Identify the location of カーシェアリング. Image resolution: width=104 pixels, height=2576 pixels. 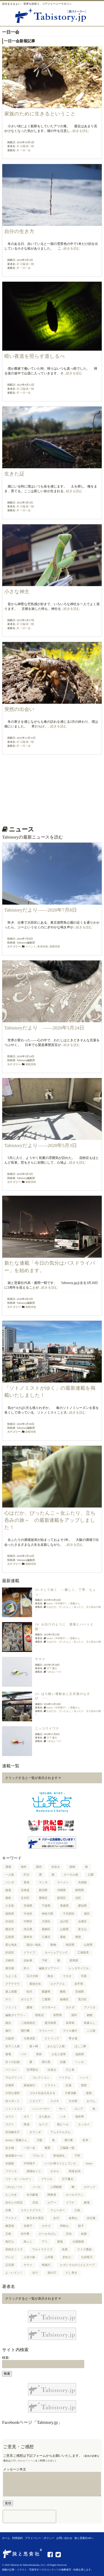
(56, 1952).